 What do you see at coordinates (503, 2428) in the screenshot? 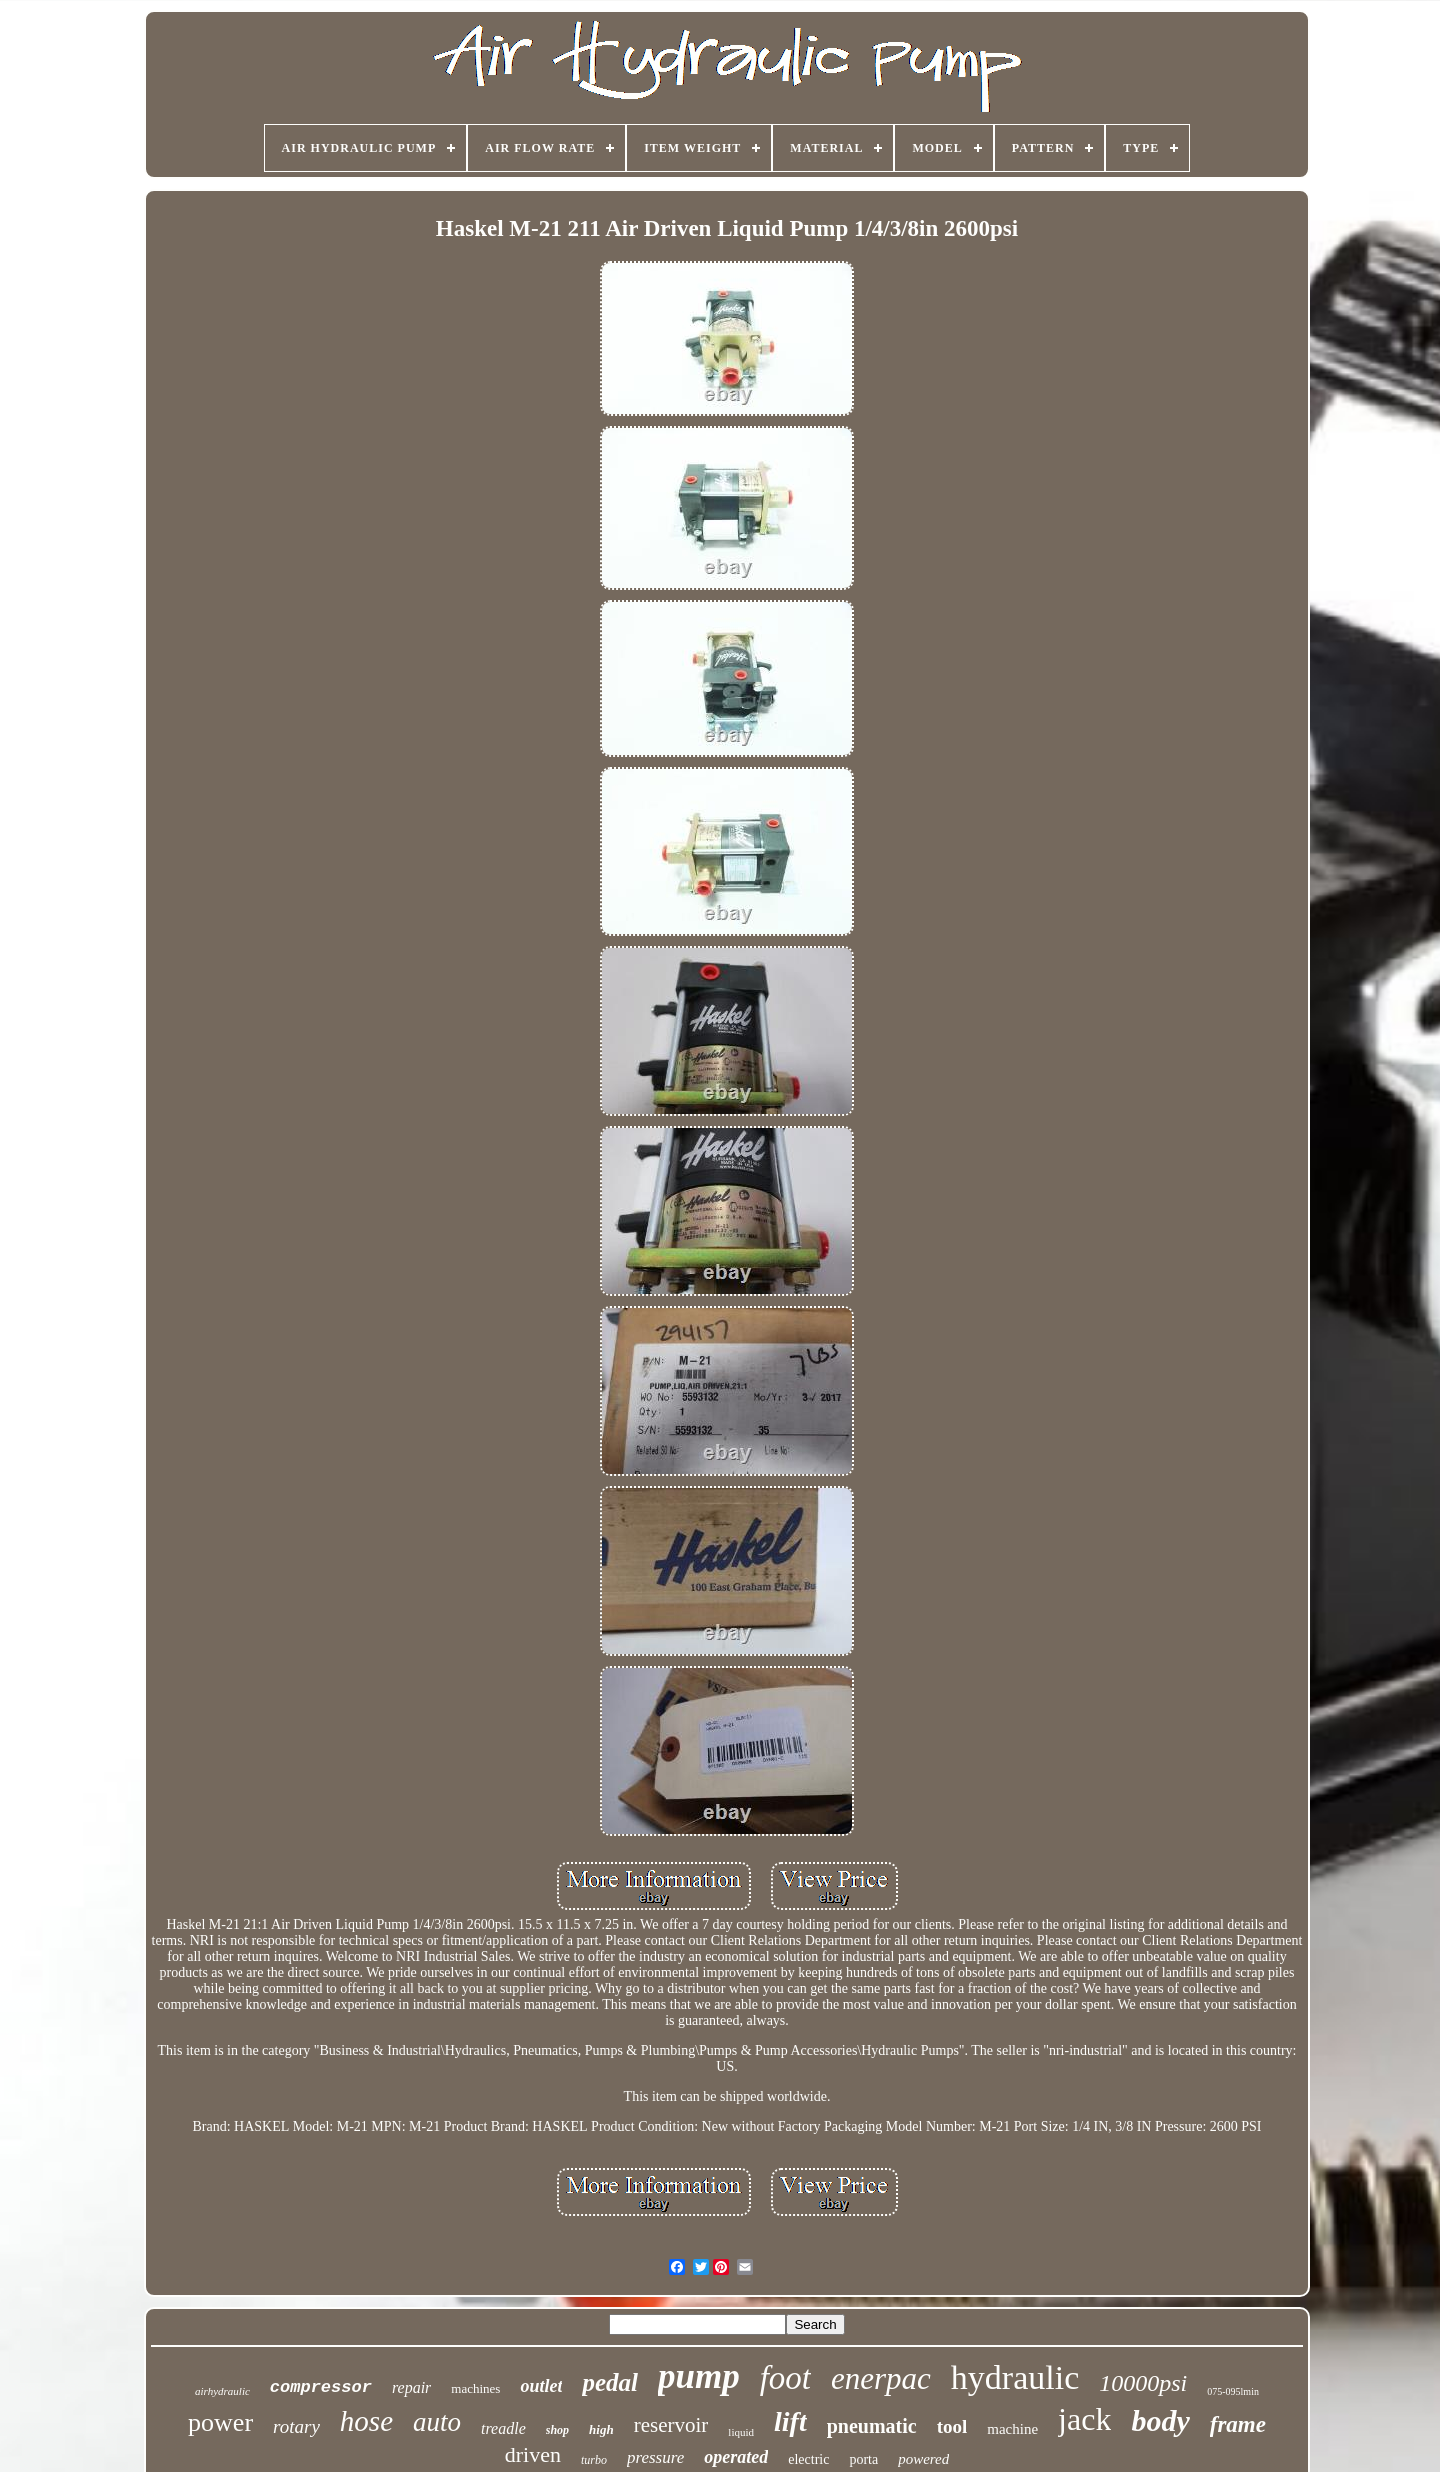
I see `treadle` at bounding box center [503, 2428].